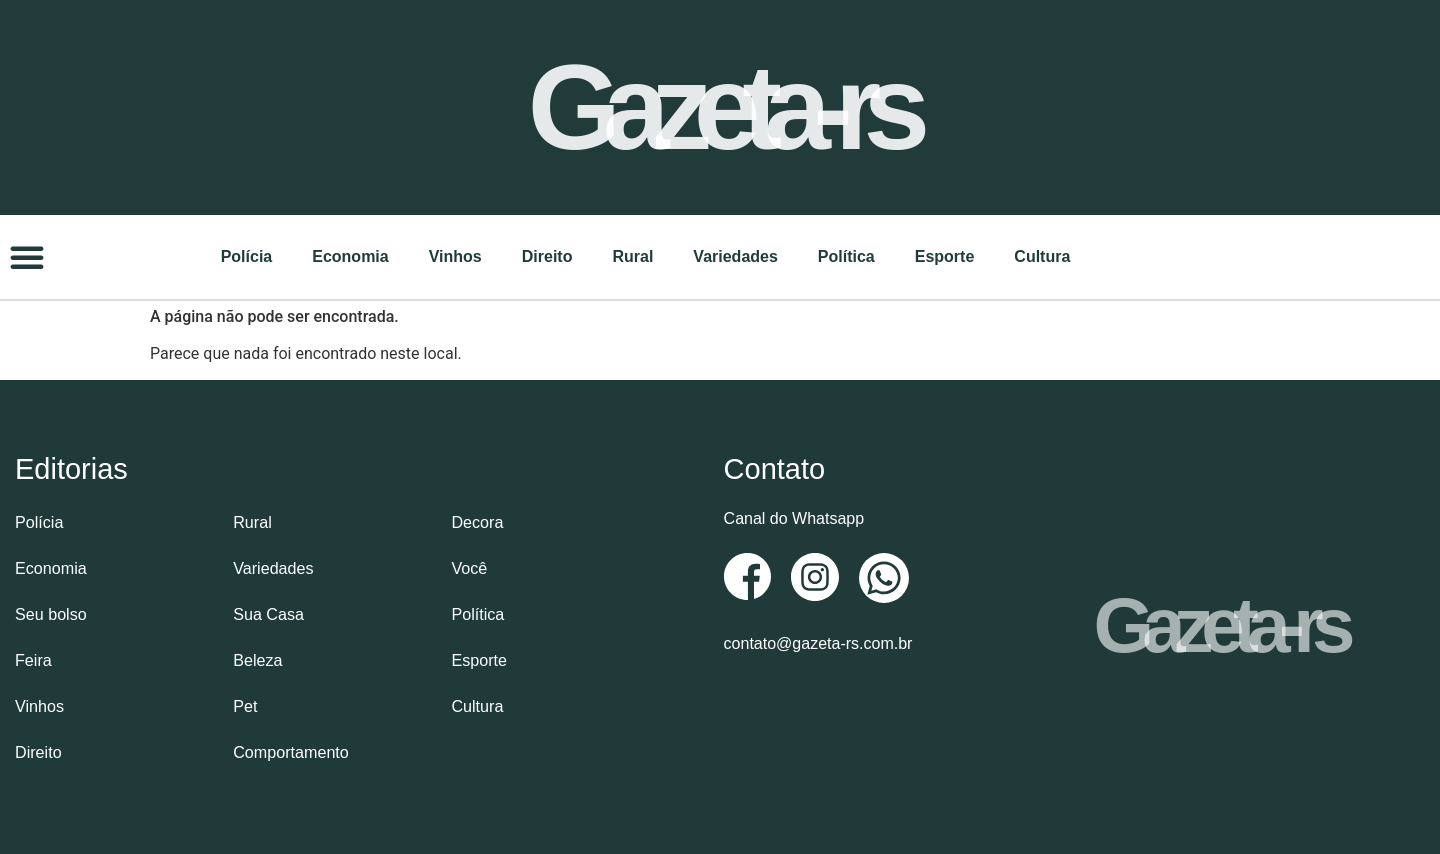 This screenshot has height=854, width=1440. Describe the element at coordinates (547, 255) in the screenshot. I see `Direito` at that location.